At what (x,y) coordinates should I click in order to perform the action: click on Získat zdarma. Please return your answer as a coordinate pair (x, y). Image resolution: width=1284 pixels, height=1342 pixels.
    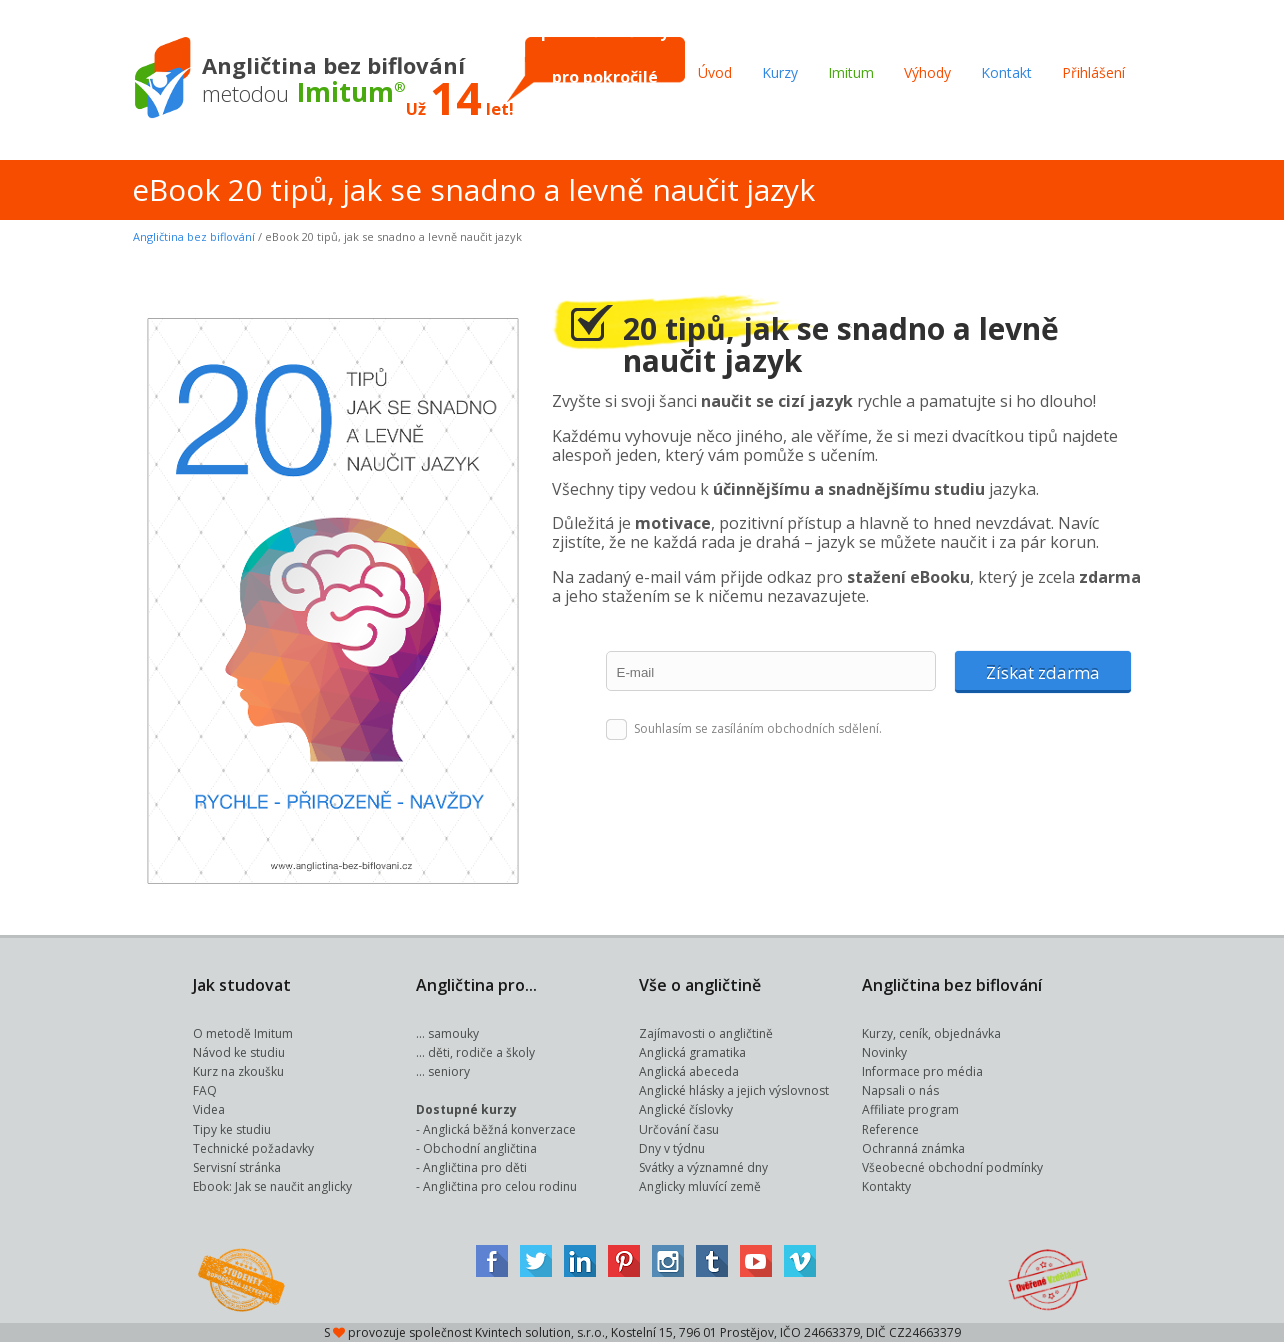
    Looking at the image, I should click on (1043, 672).